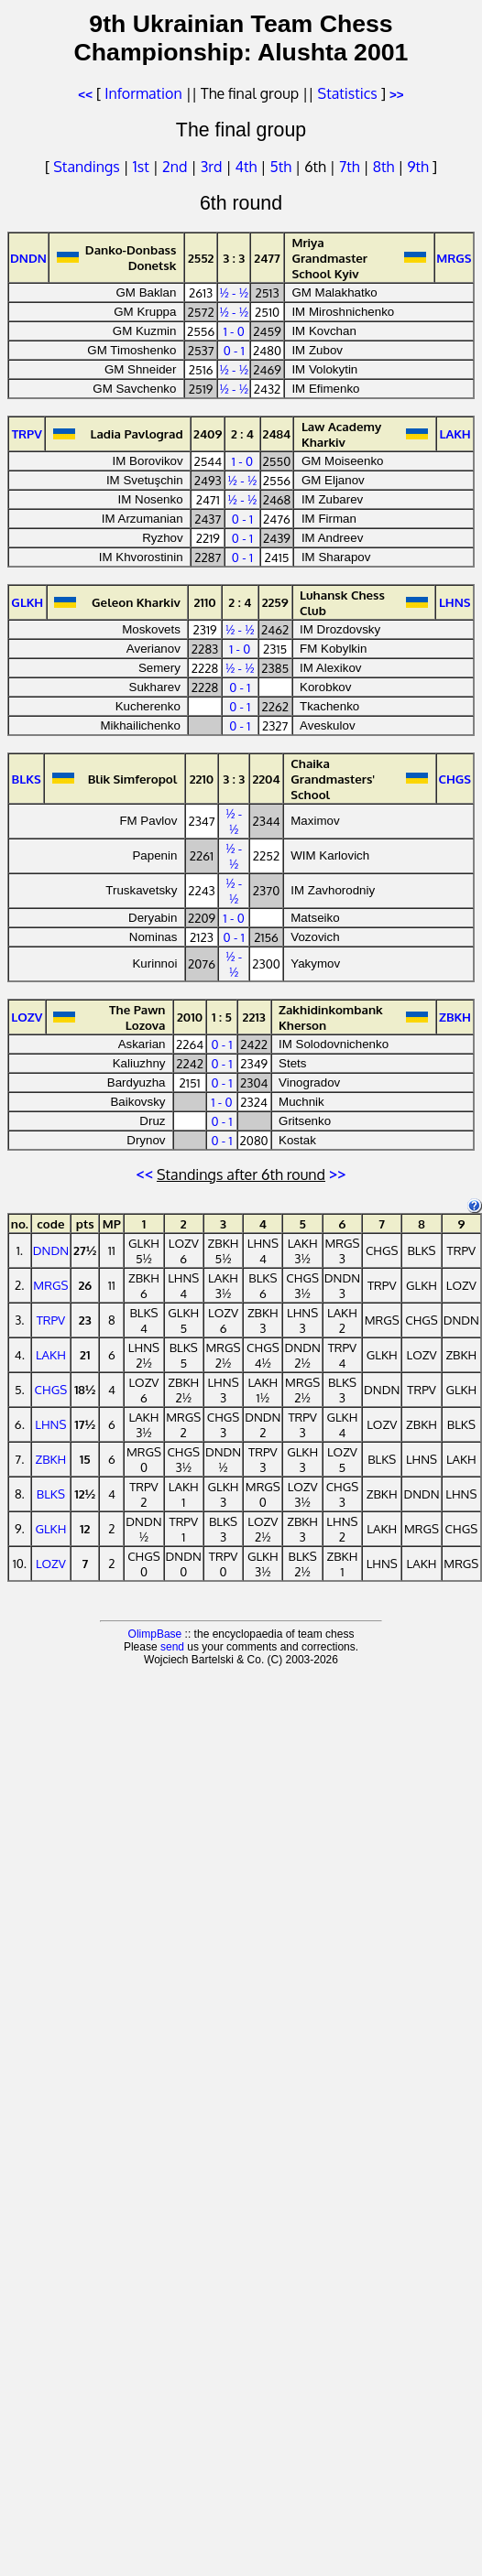  I want to click on LHNS, so click(50, 1424).